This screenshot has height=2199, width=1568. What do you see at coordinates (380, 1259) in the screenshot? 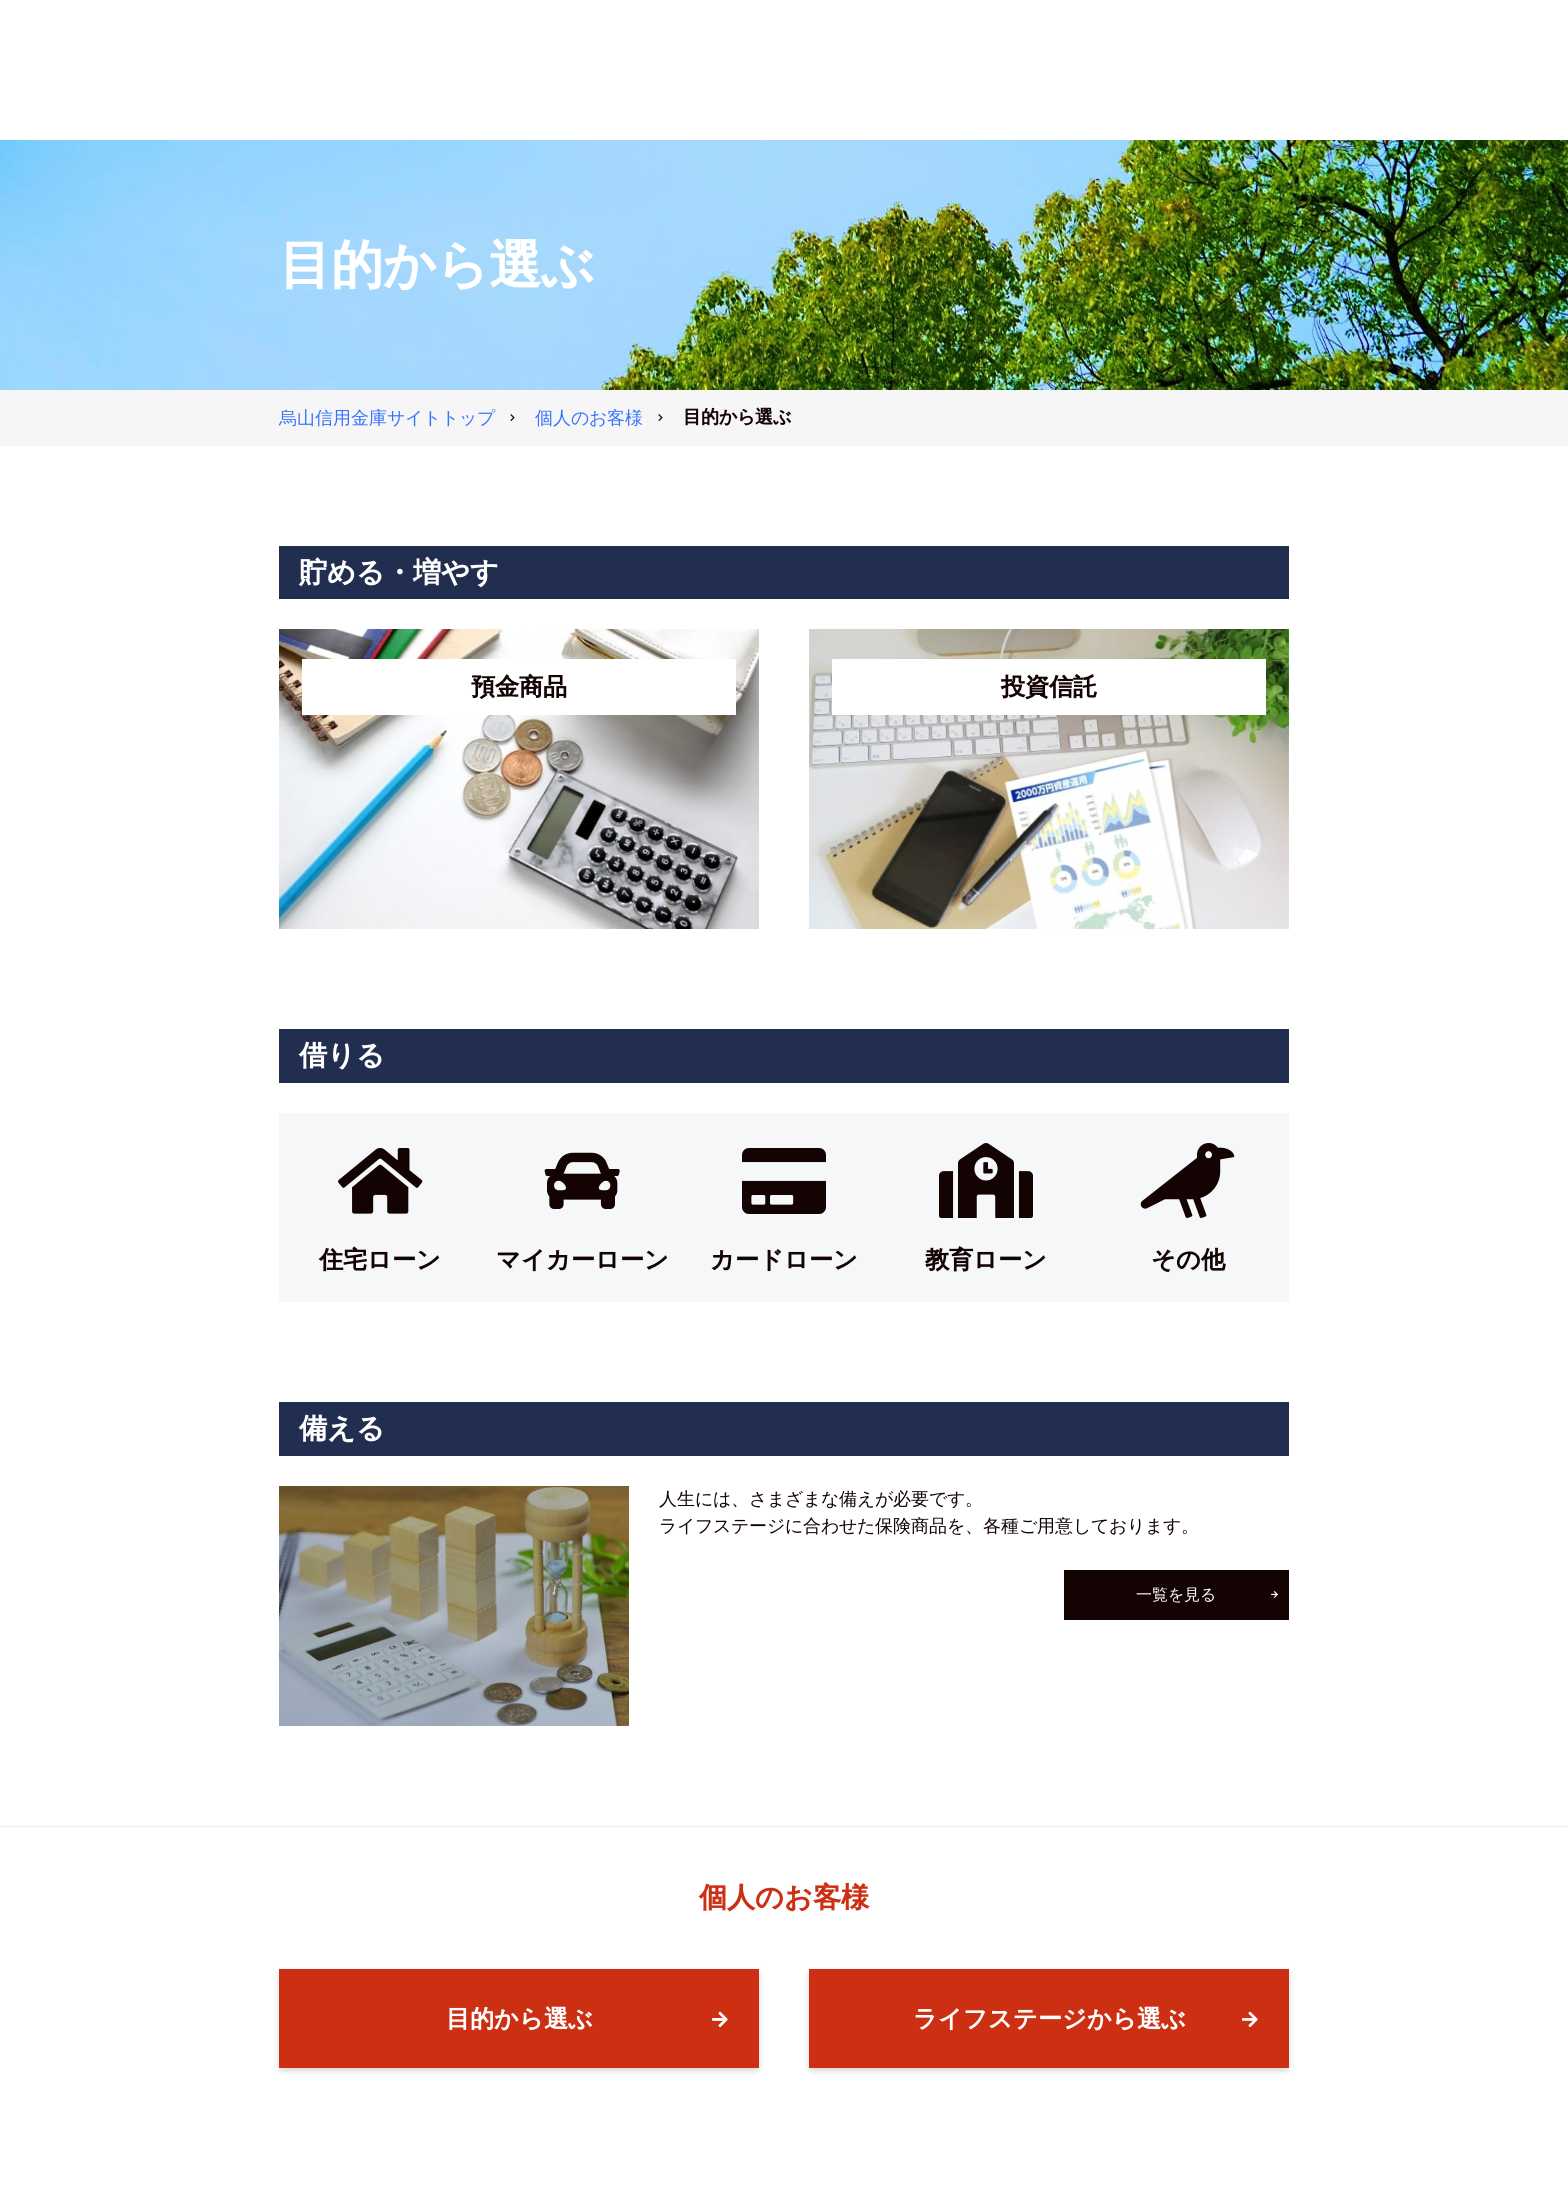
I see `住宅ローン` at bounding box center [380, 1259].